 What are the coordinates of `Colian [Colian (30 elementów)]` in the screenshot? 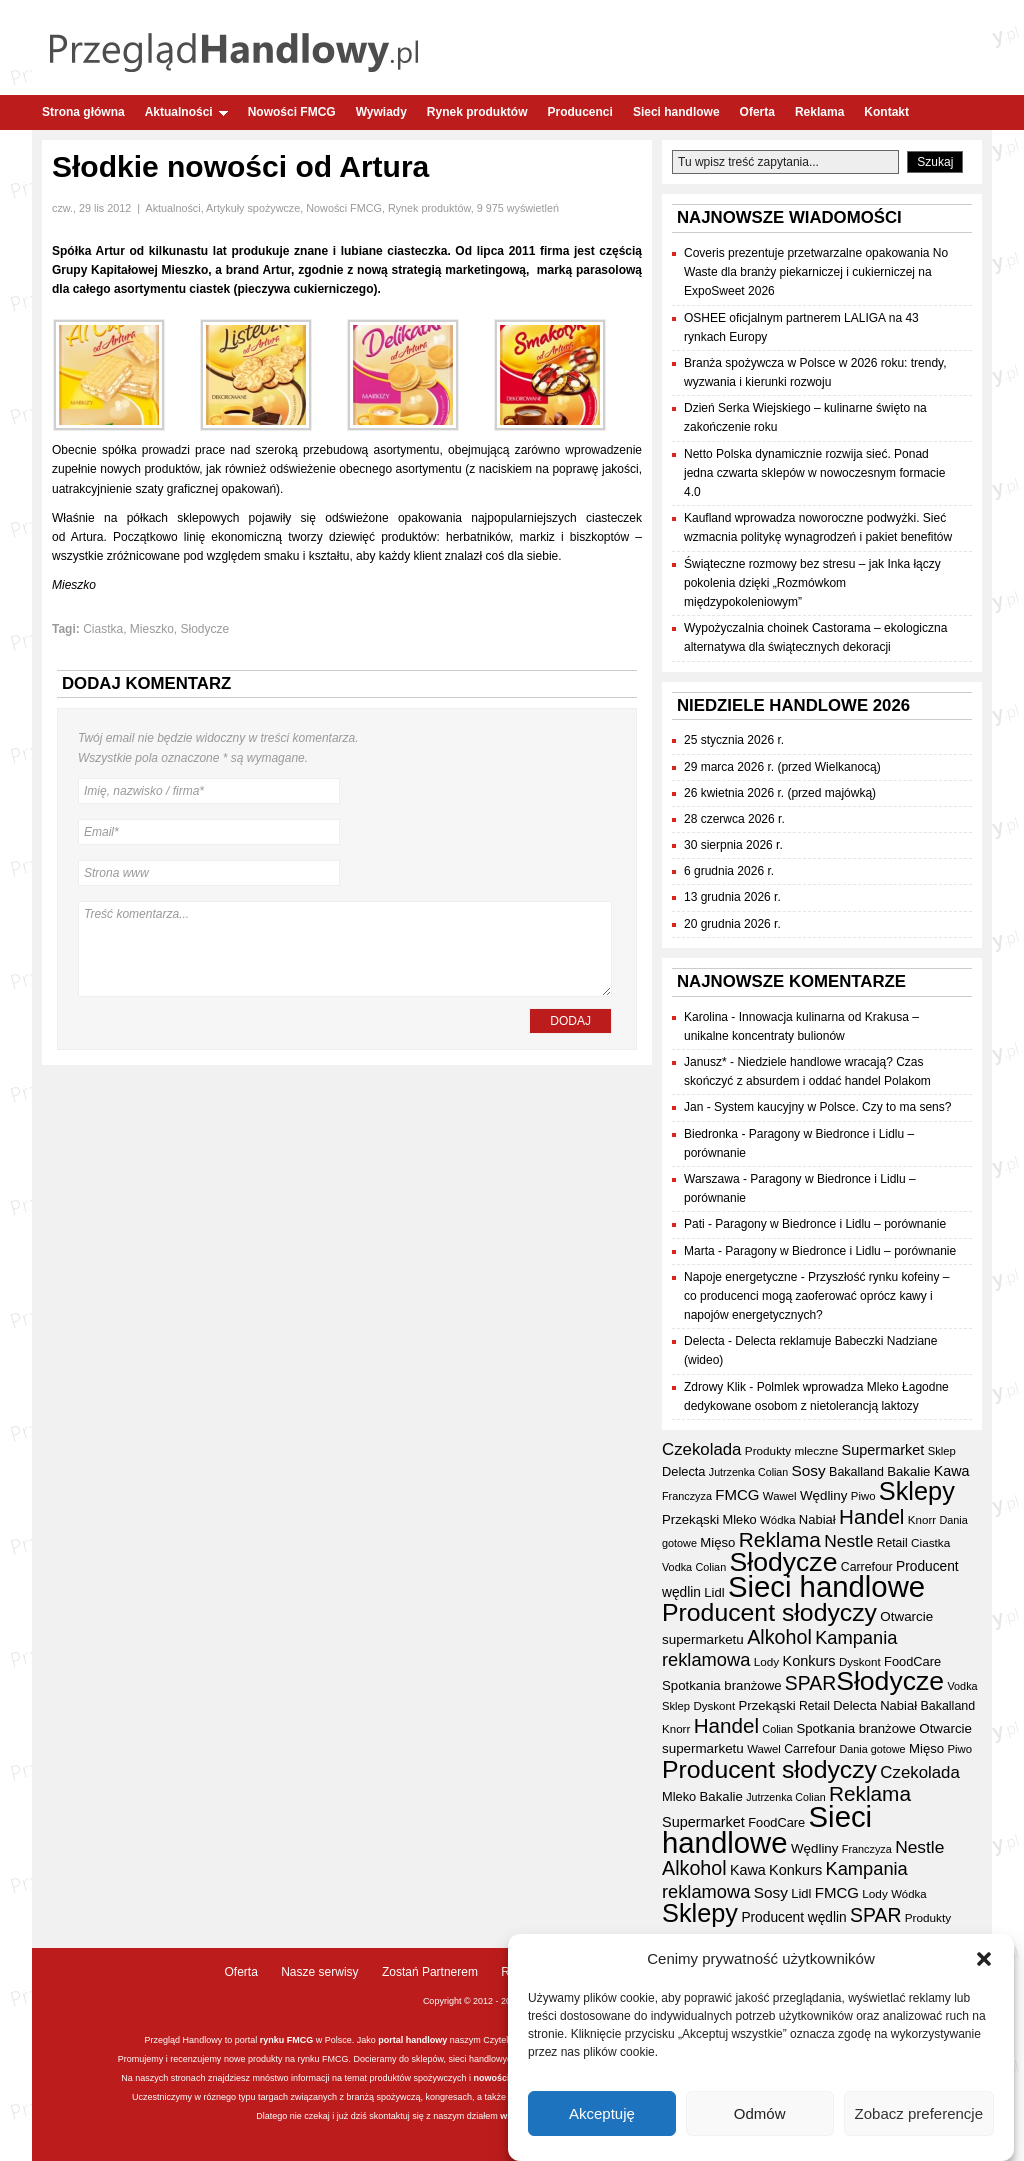 It's located at (710, 1567).